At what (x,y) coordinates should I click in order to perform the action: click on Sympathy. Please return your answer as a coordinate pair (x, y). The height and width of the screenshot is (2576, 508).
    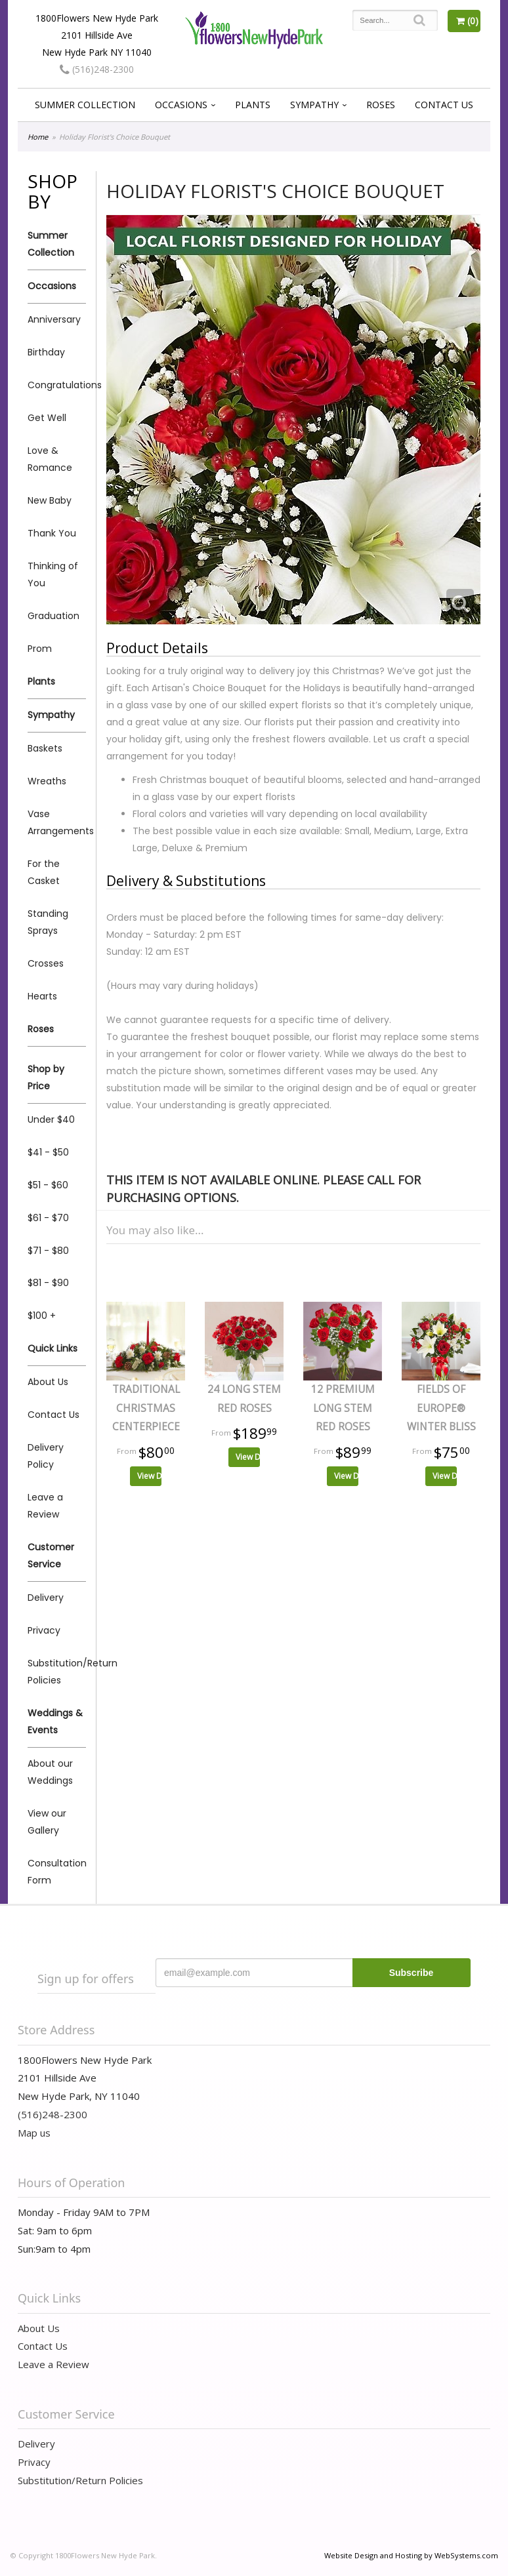
    Looking at the image, I should click on (314, 104).